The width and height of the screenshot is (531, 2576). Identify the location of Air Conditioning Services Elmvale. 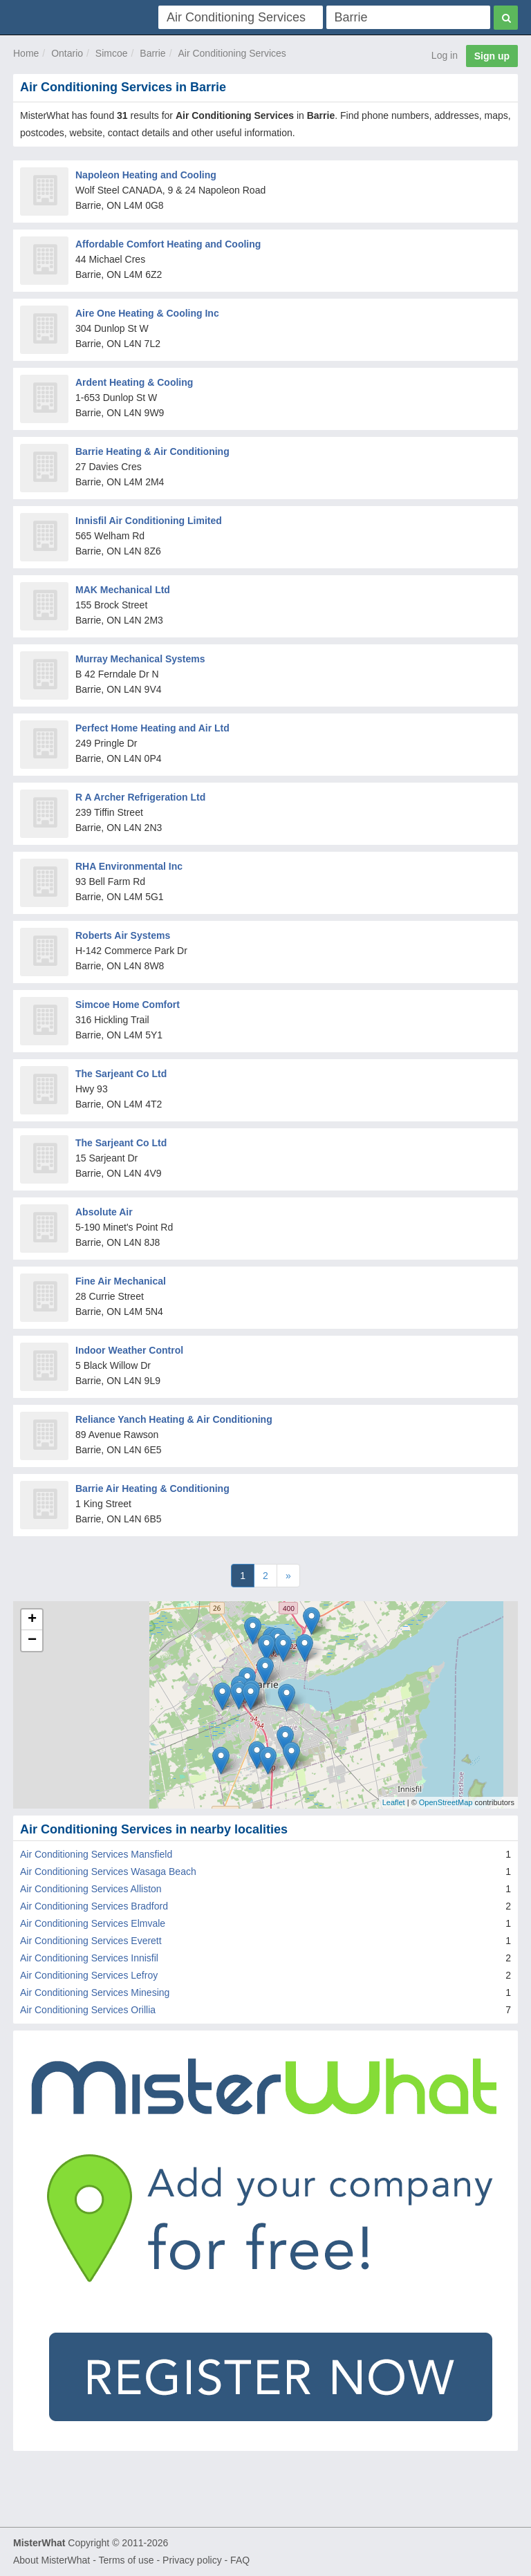
(92, 1923).